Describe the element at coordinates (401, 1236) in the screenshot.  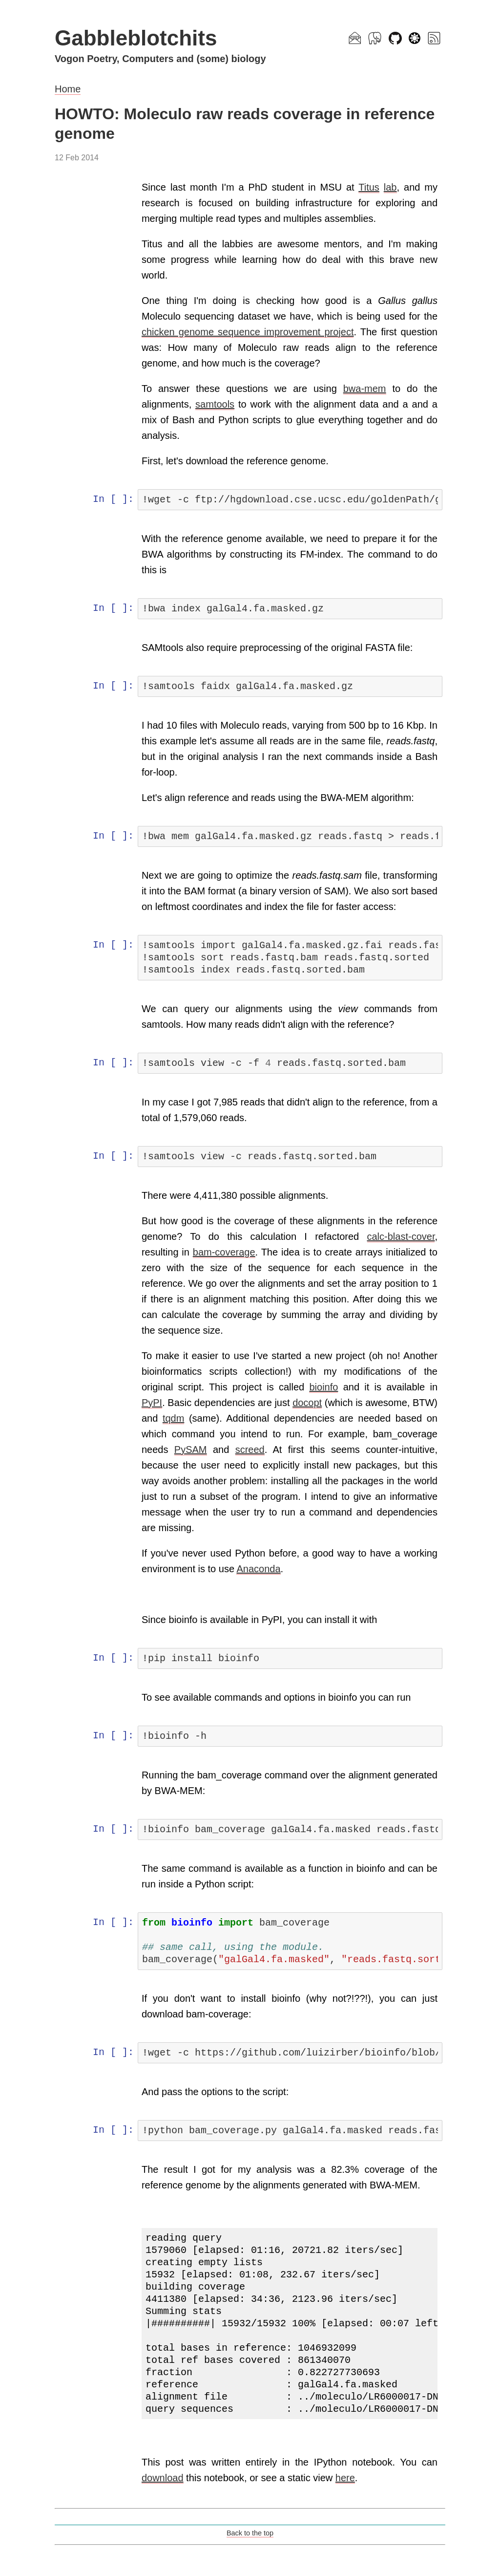
I see `calc-blast-cover` at that location.